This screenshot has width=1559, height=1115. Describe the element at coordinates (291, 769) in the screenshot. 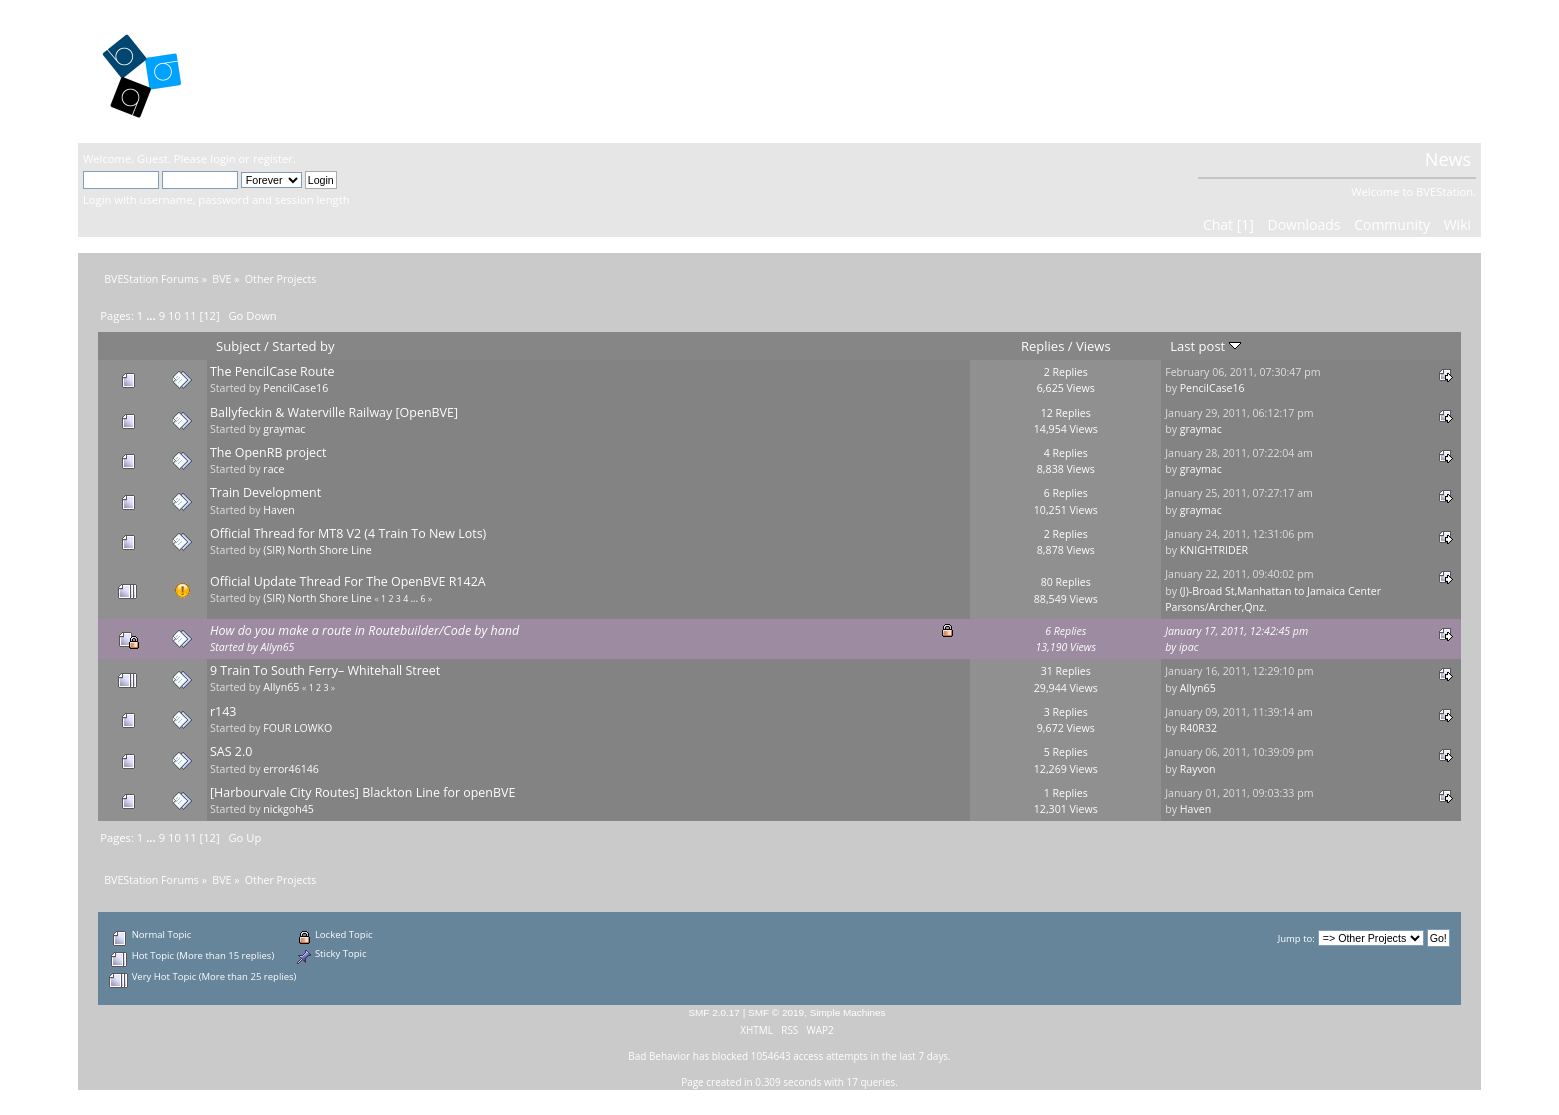

I see `error46146` at that location.